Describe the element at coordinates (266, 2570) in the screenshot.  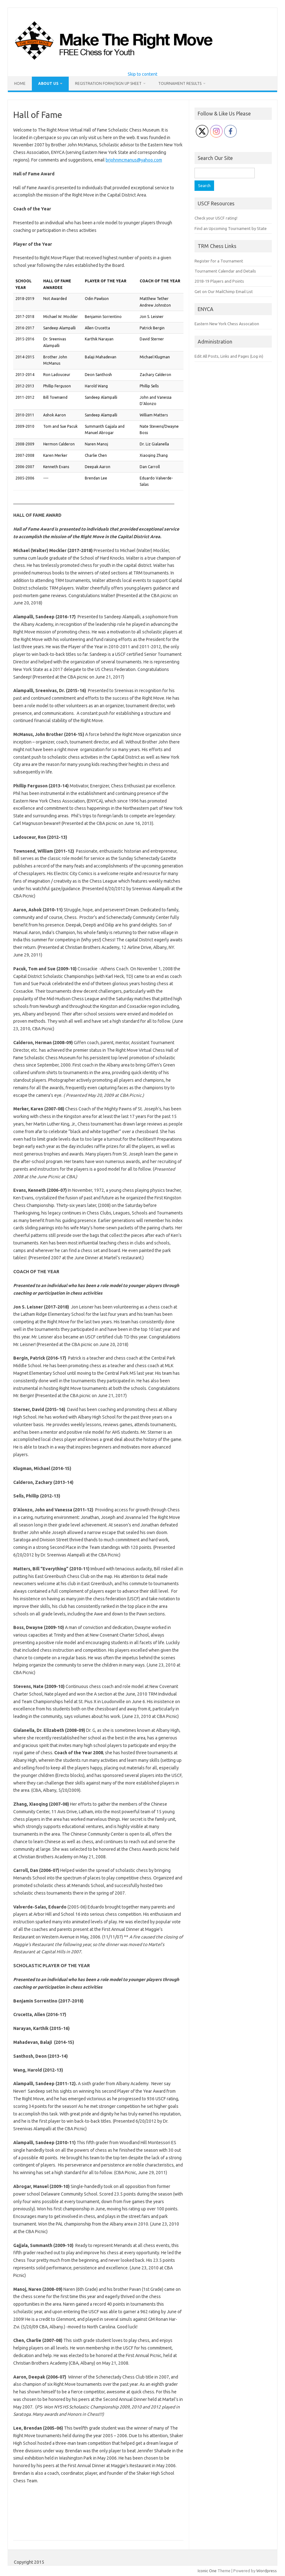
I see `Wordpress` at that location.